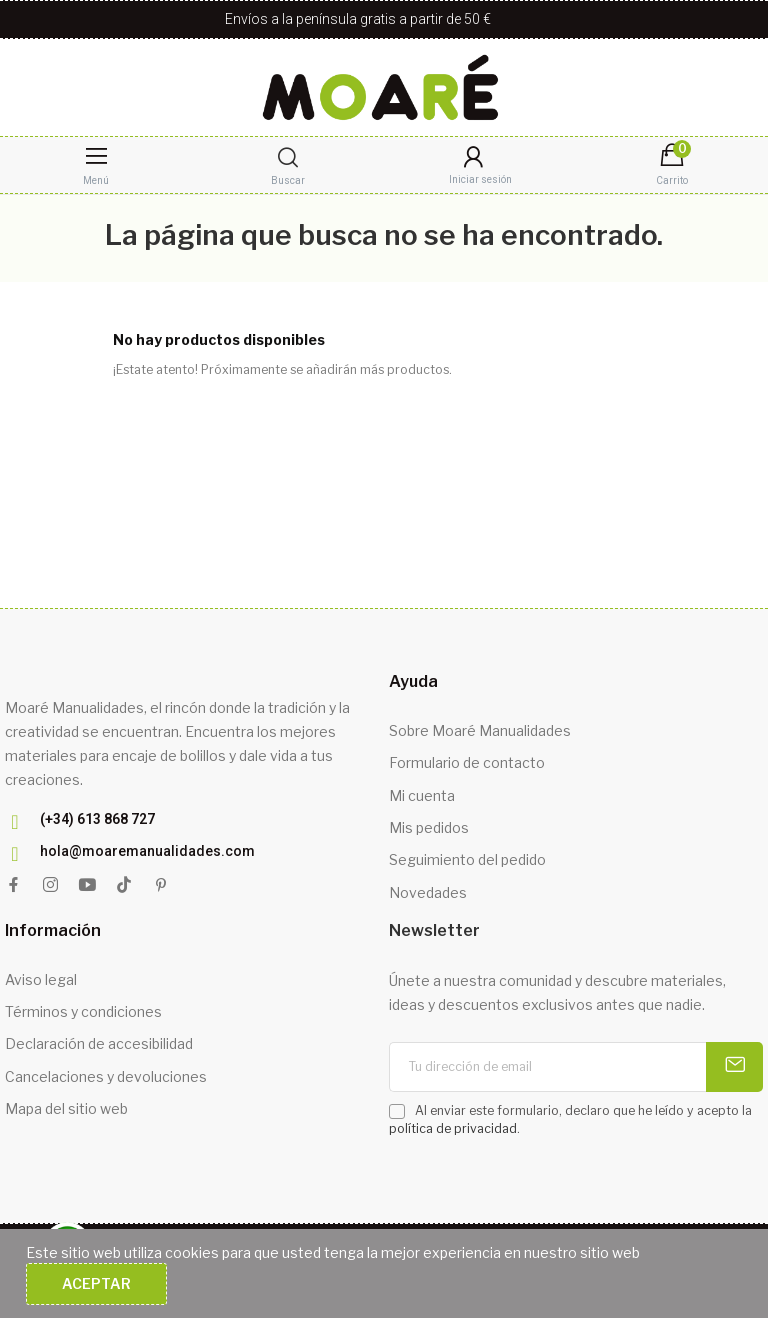  I want to click on Aceptar, so click(96, 1283).